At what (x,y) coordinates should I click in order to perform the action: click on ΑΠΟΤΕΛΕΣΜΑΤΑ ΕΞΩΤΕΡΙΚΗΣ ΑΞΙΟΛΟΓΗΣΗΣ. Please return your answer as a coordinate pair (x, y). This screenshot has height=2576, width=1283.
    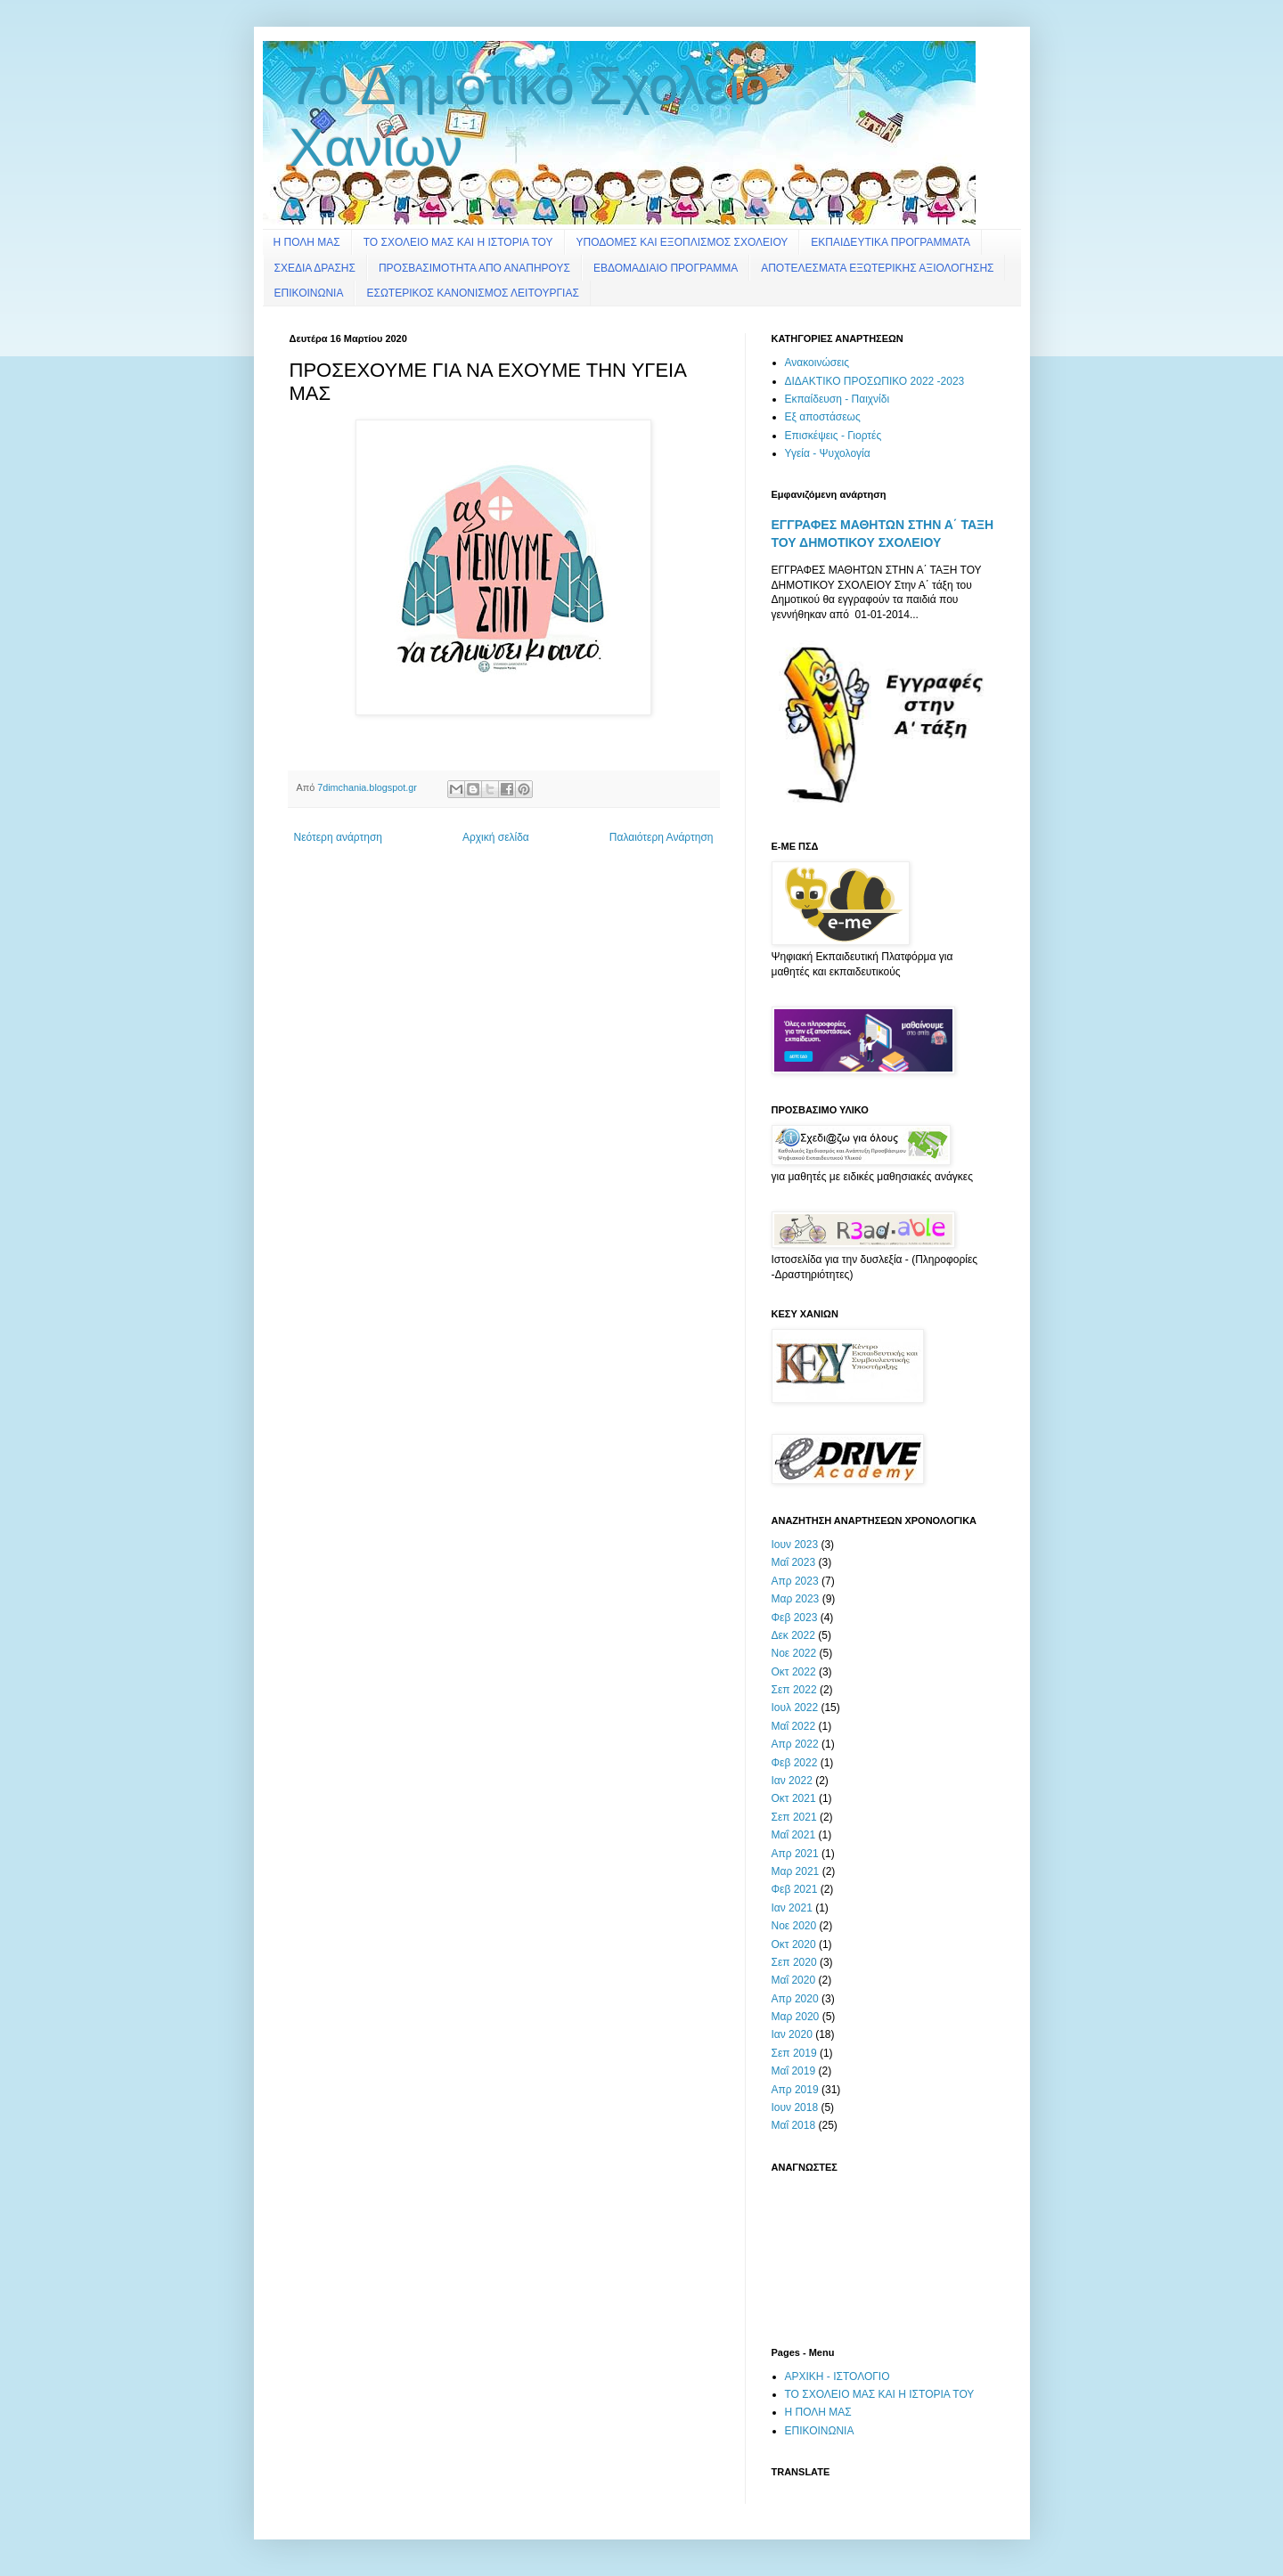
    Looking at the image, I should click on (877, 268).